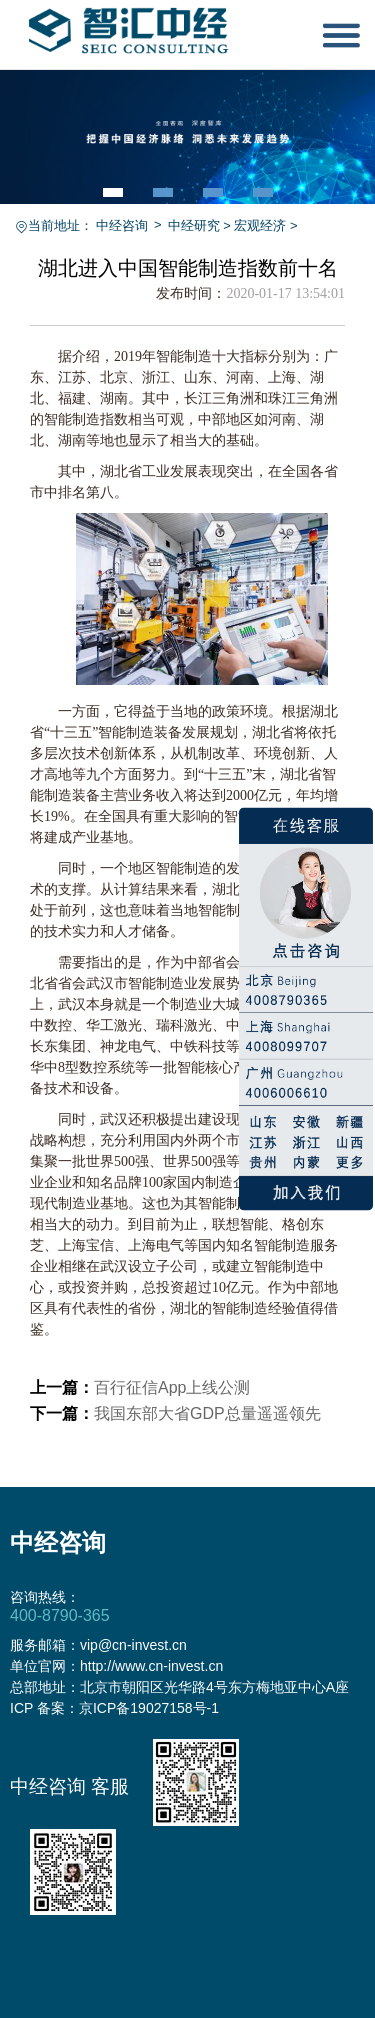 The height and width of the screenshot is (2018, 375). I want to click on 宏观经济, so click(260, 225).